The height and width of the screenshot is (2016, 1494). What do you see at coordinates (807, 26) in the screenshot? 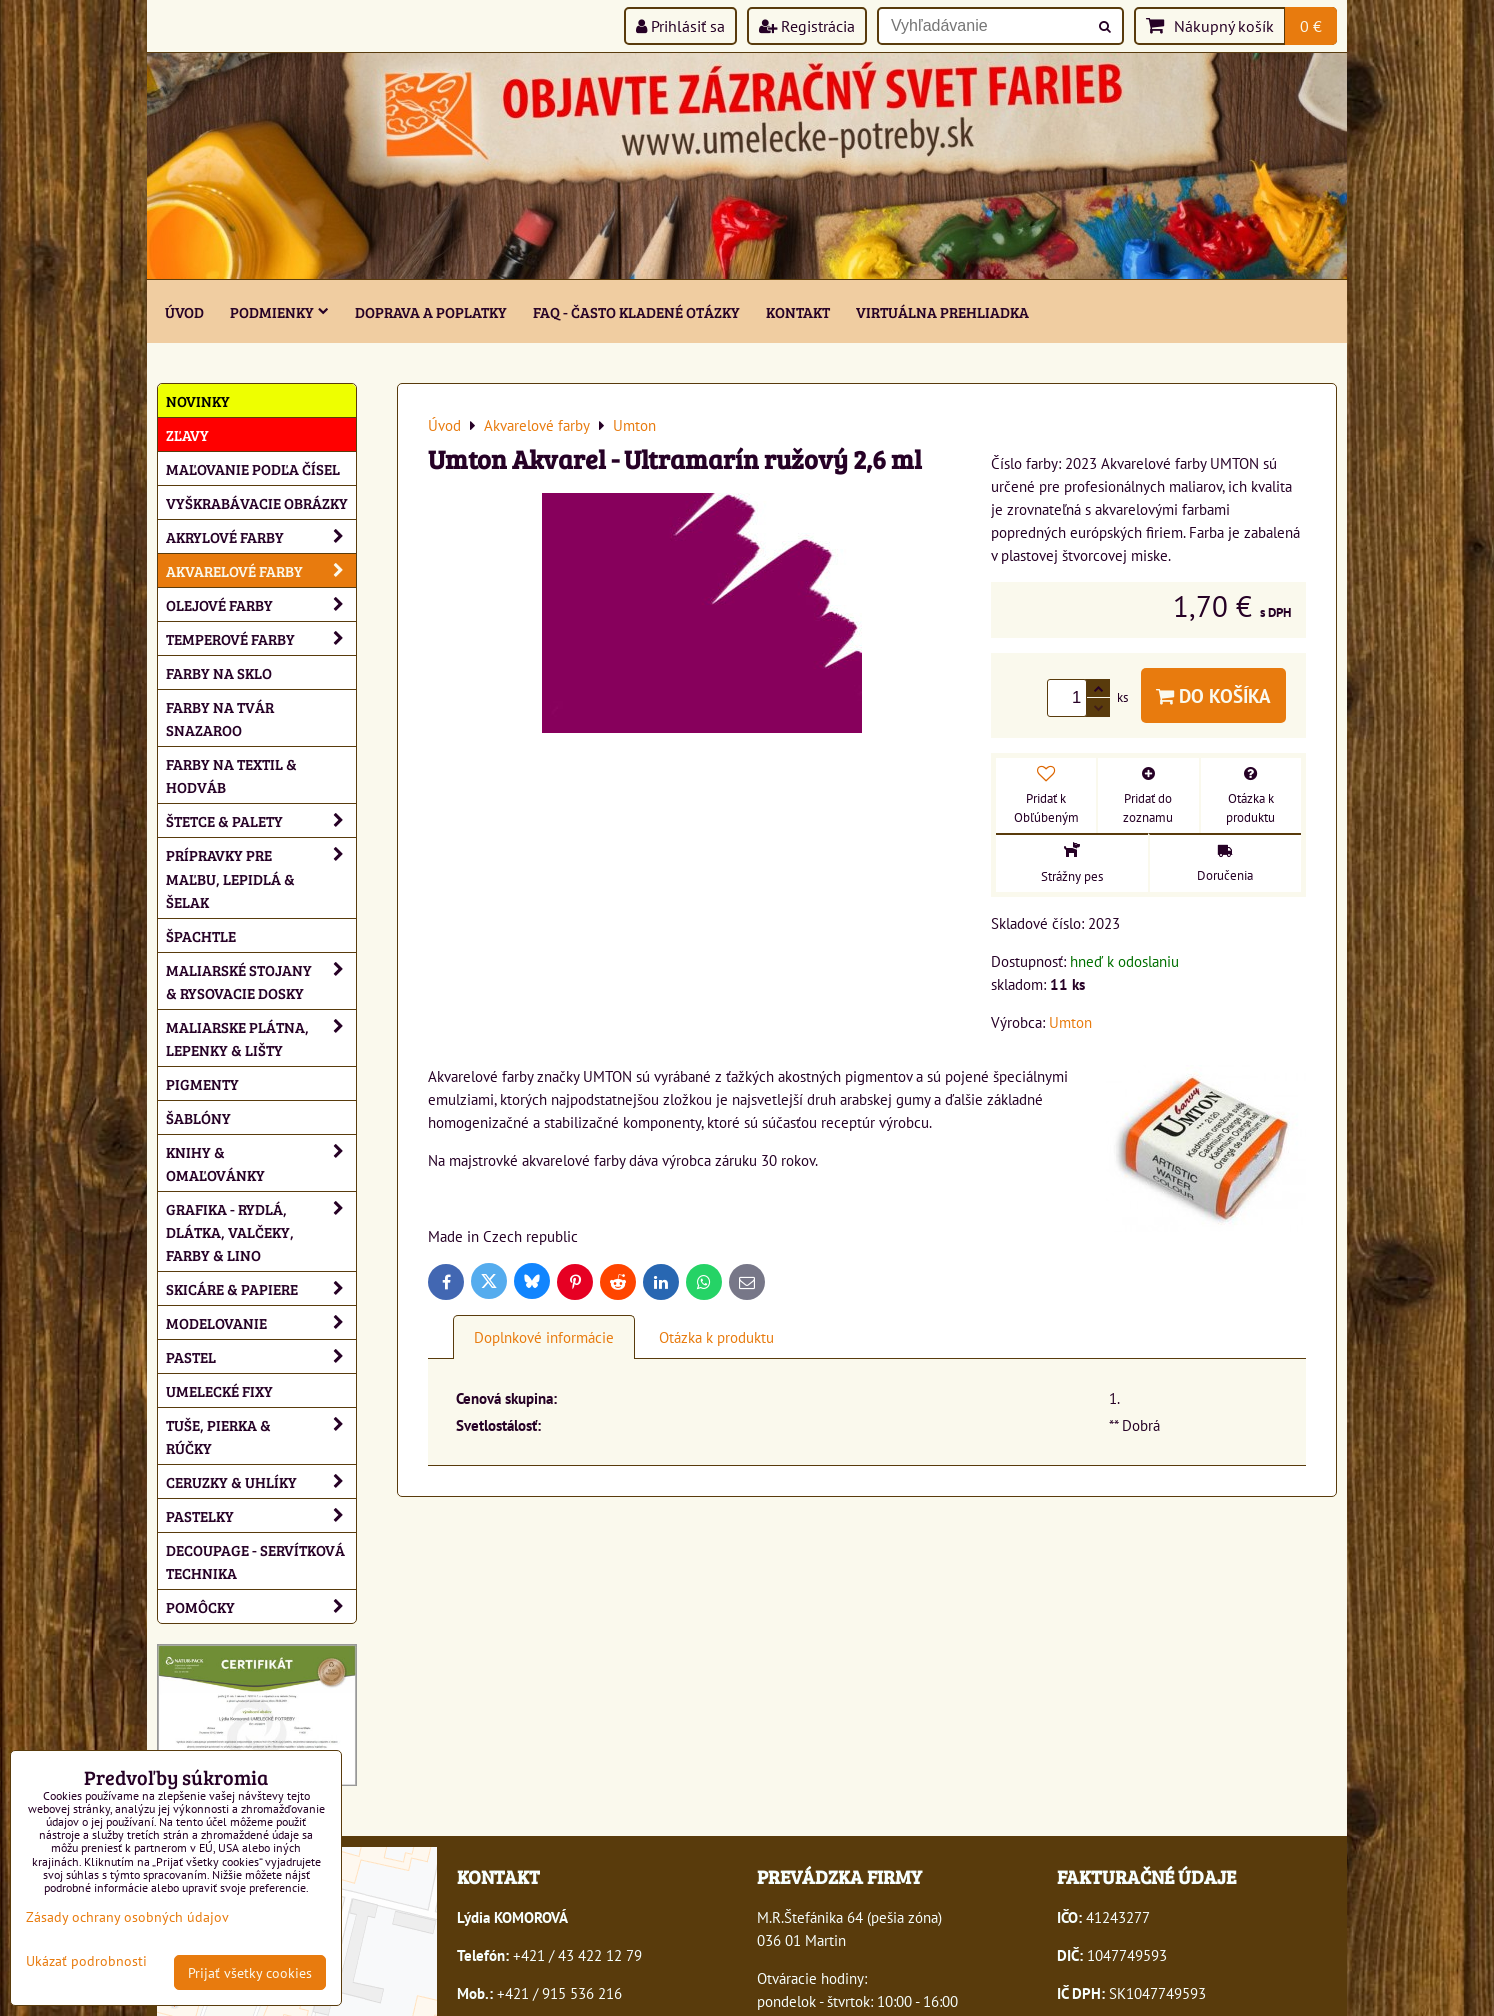
I see `Registrácia` at bounding box center [807, 26].